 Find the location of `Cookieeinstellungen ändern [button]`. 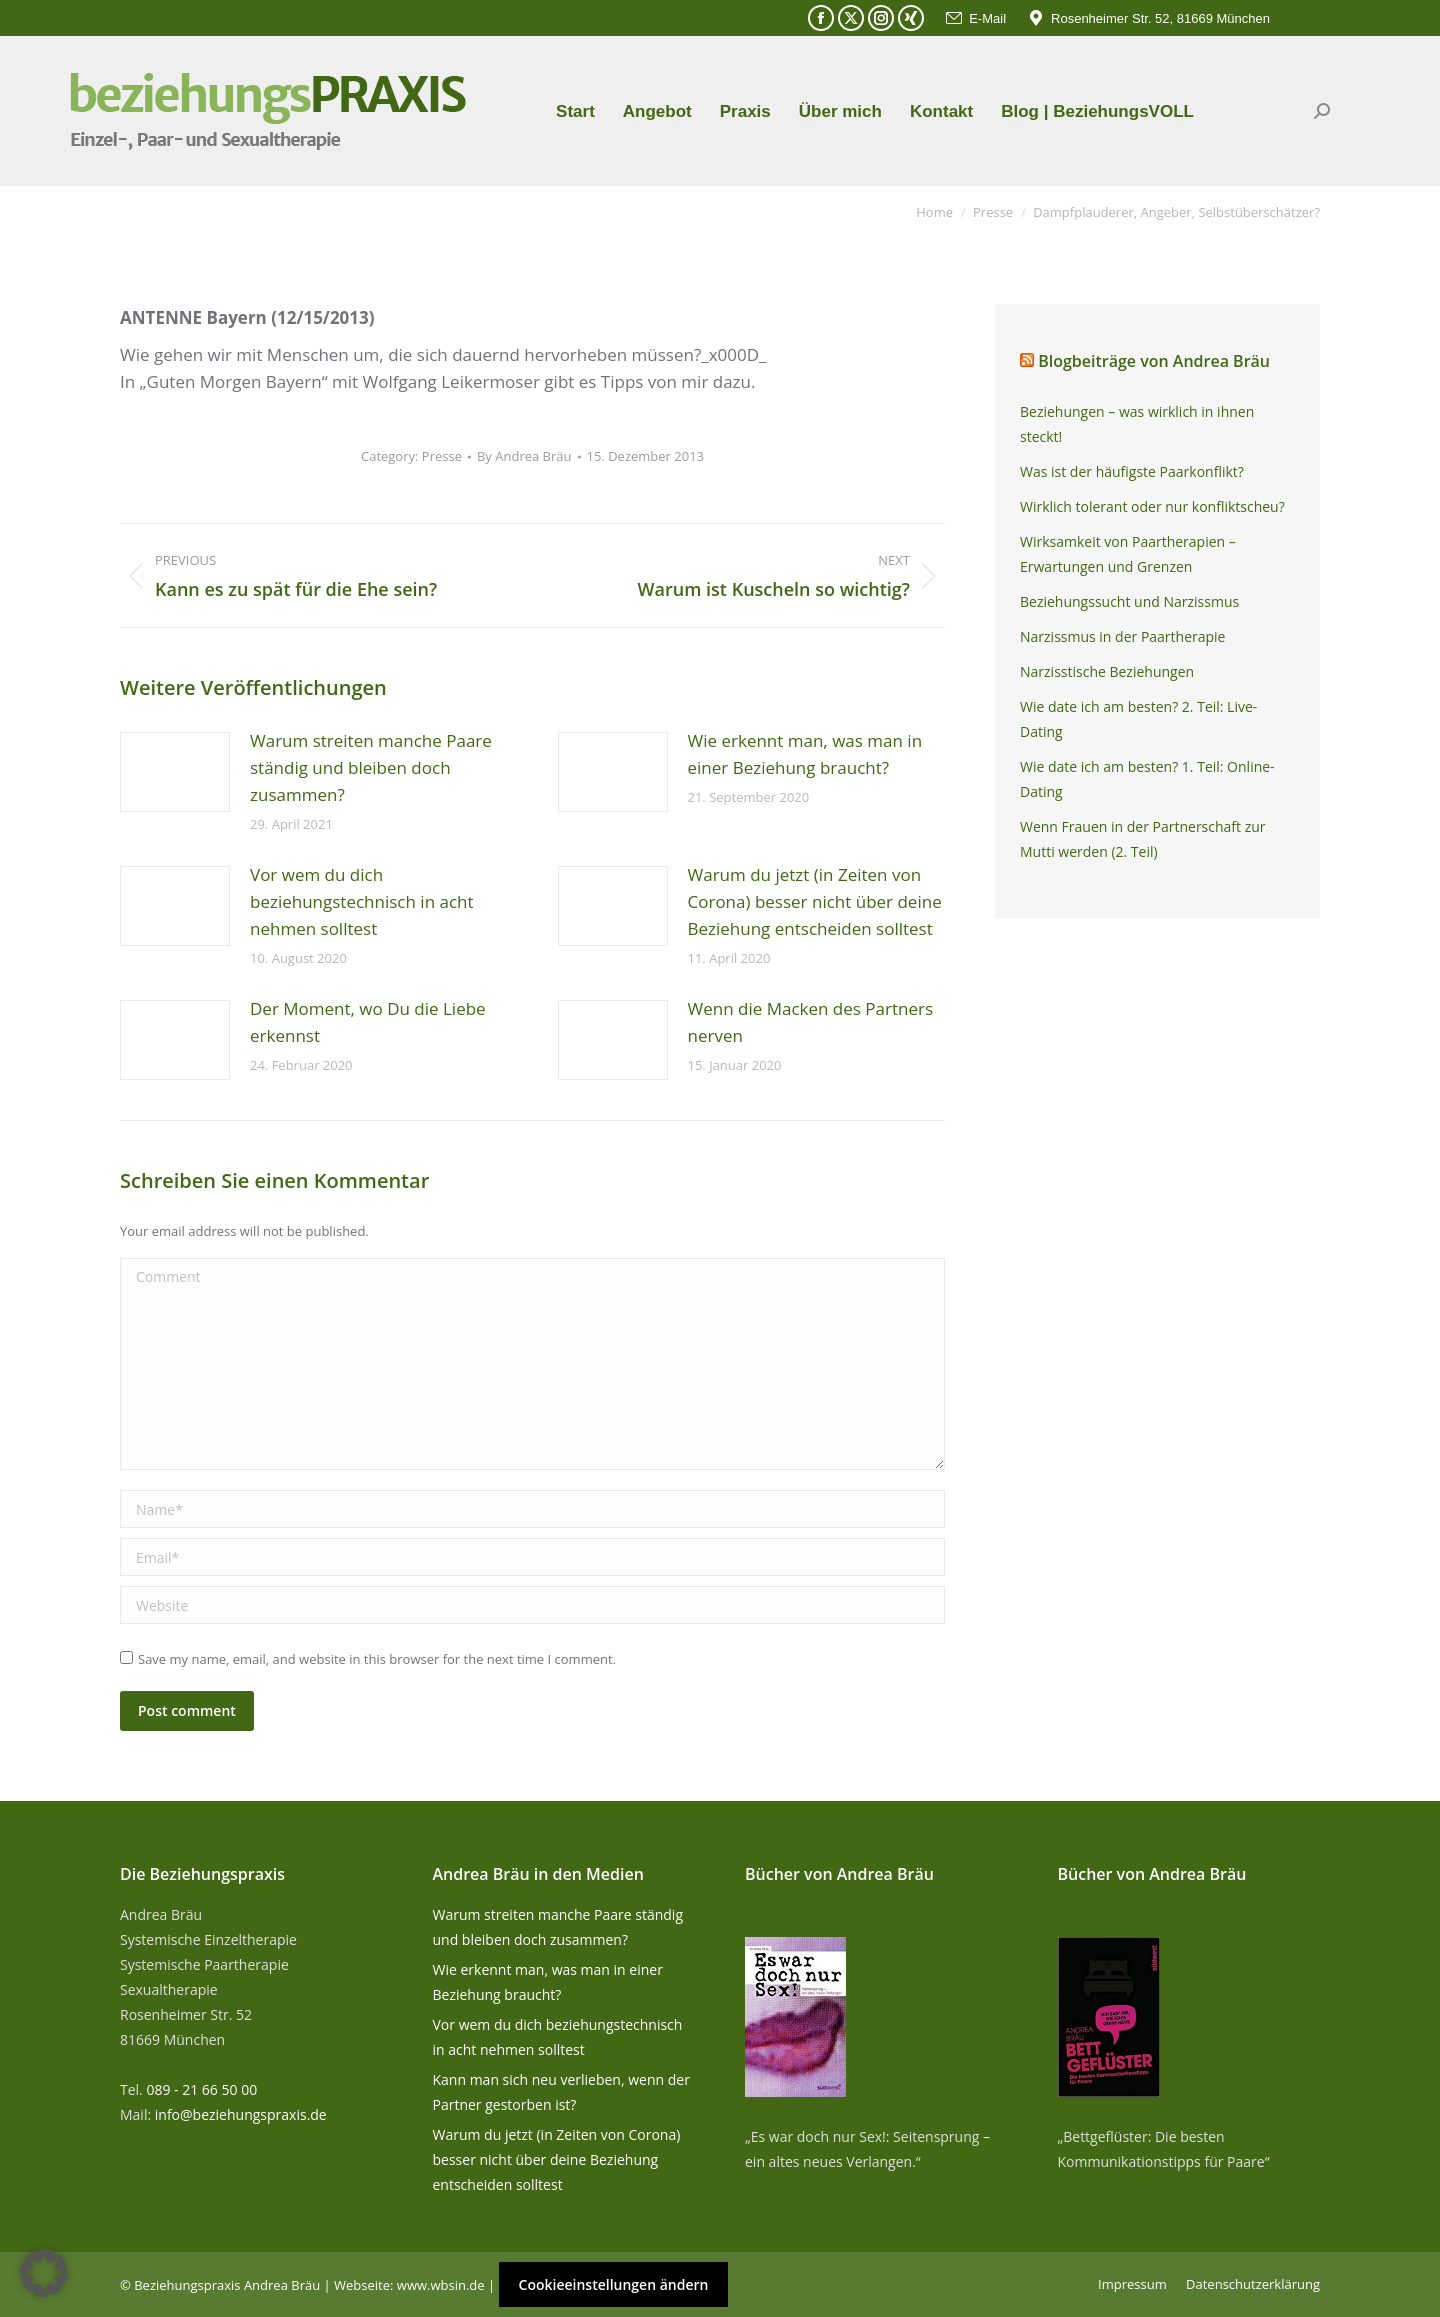

Cookieeinstellungen ändern [button] is located at coordinates (614, 2284).